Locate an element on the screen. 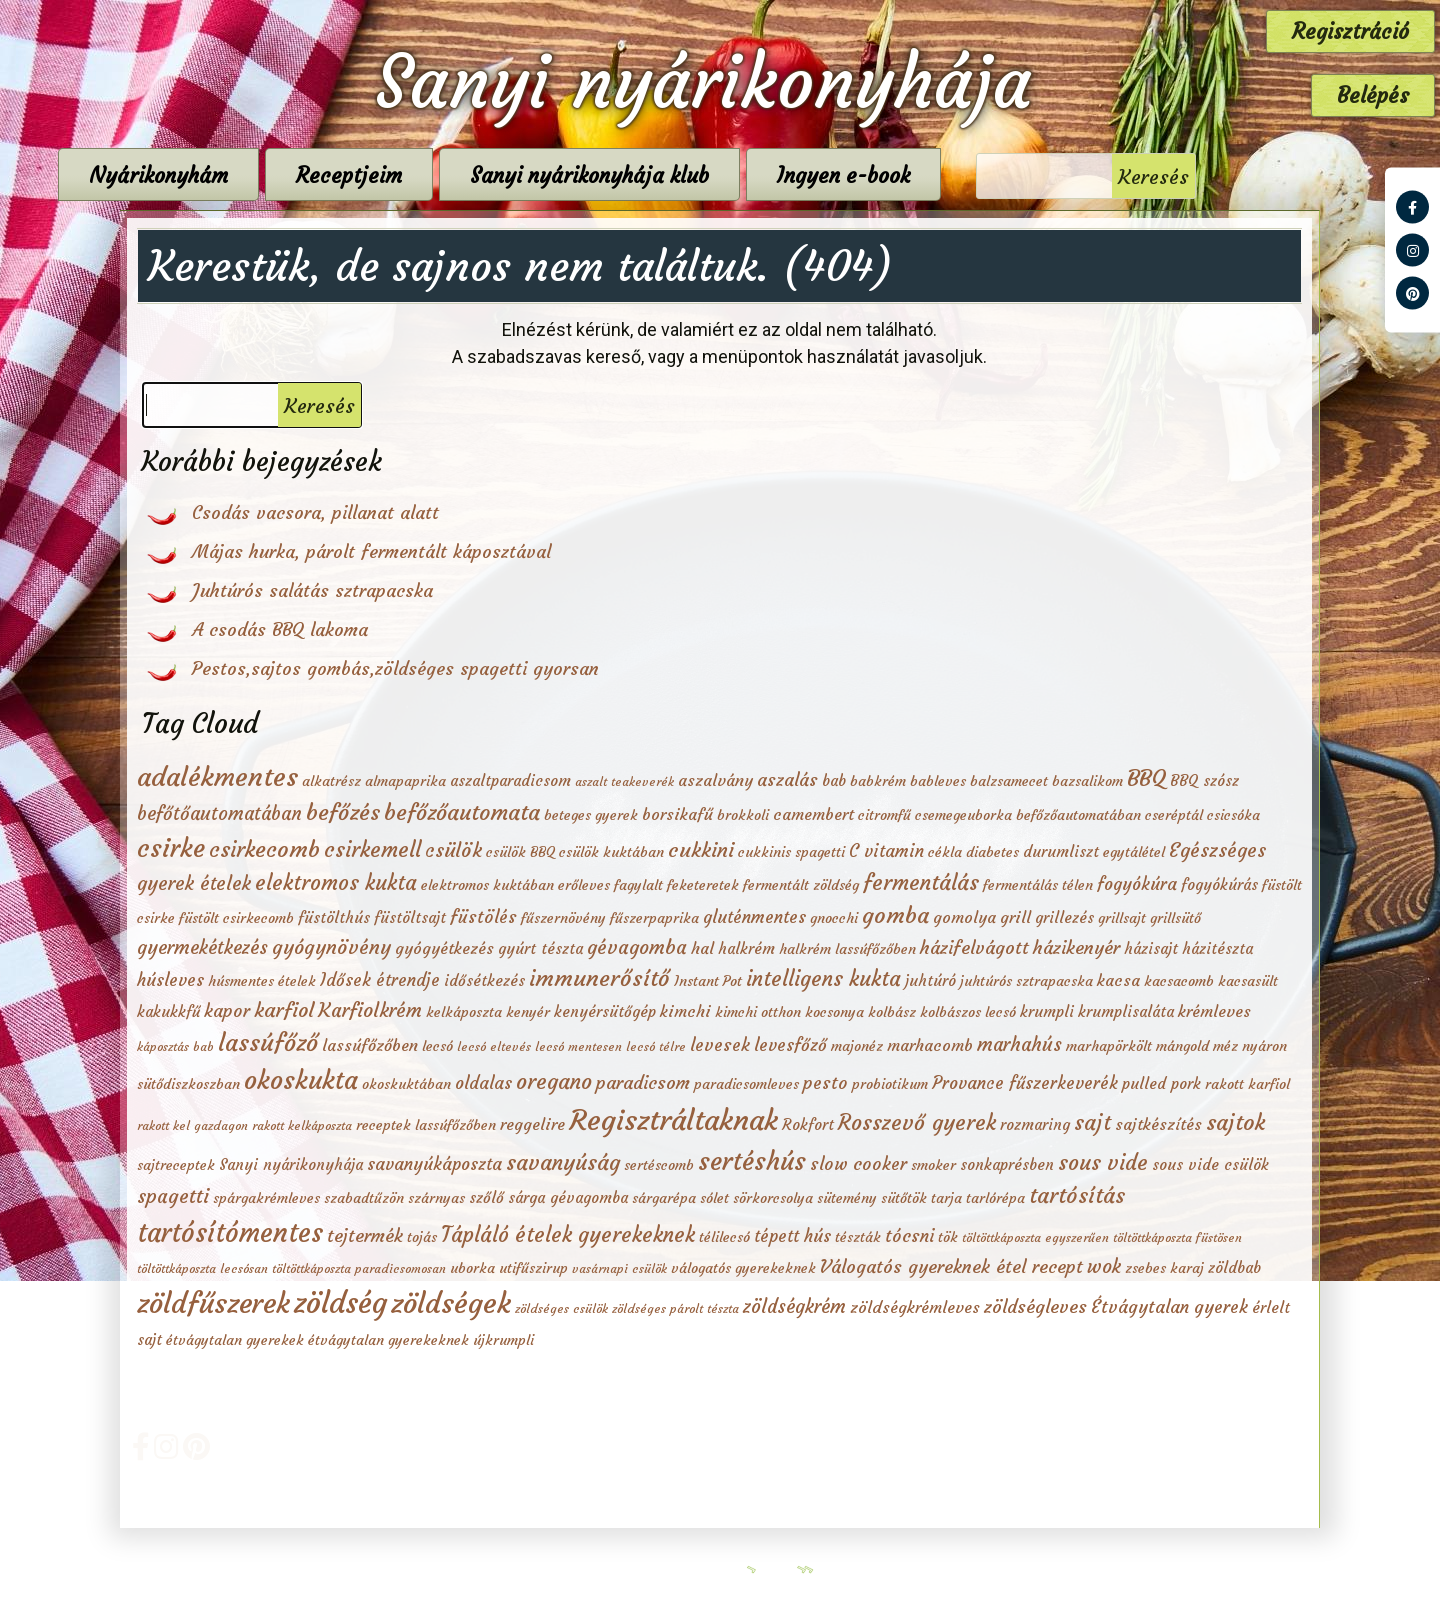  spárgakrémleves [spárgakrémleves (2 elem)] is located at coordinates (266, 1198).